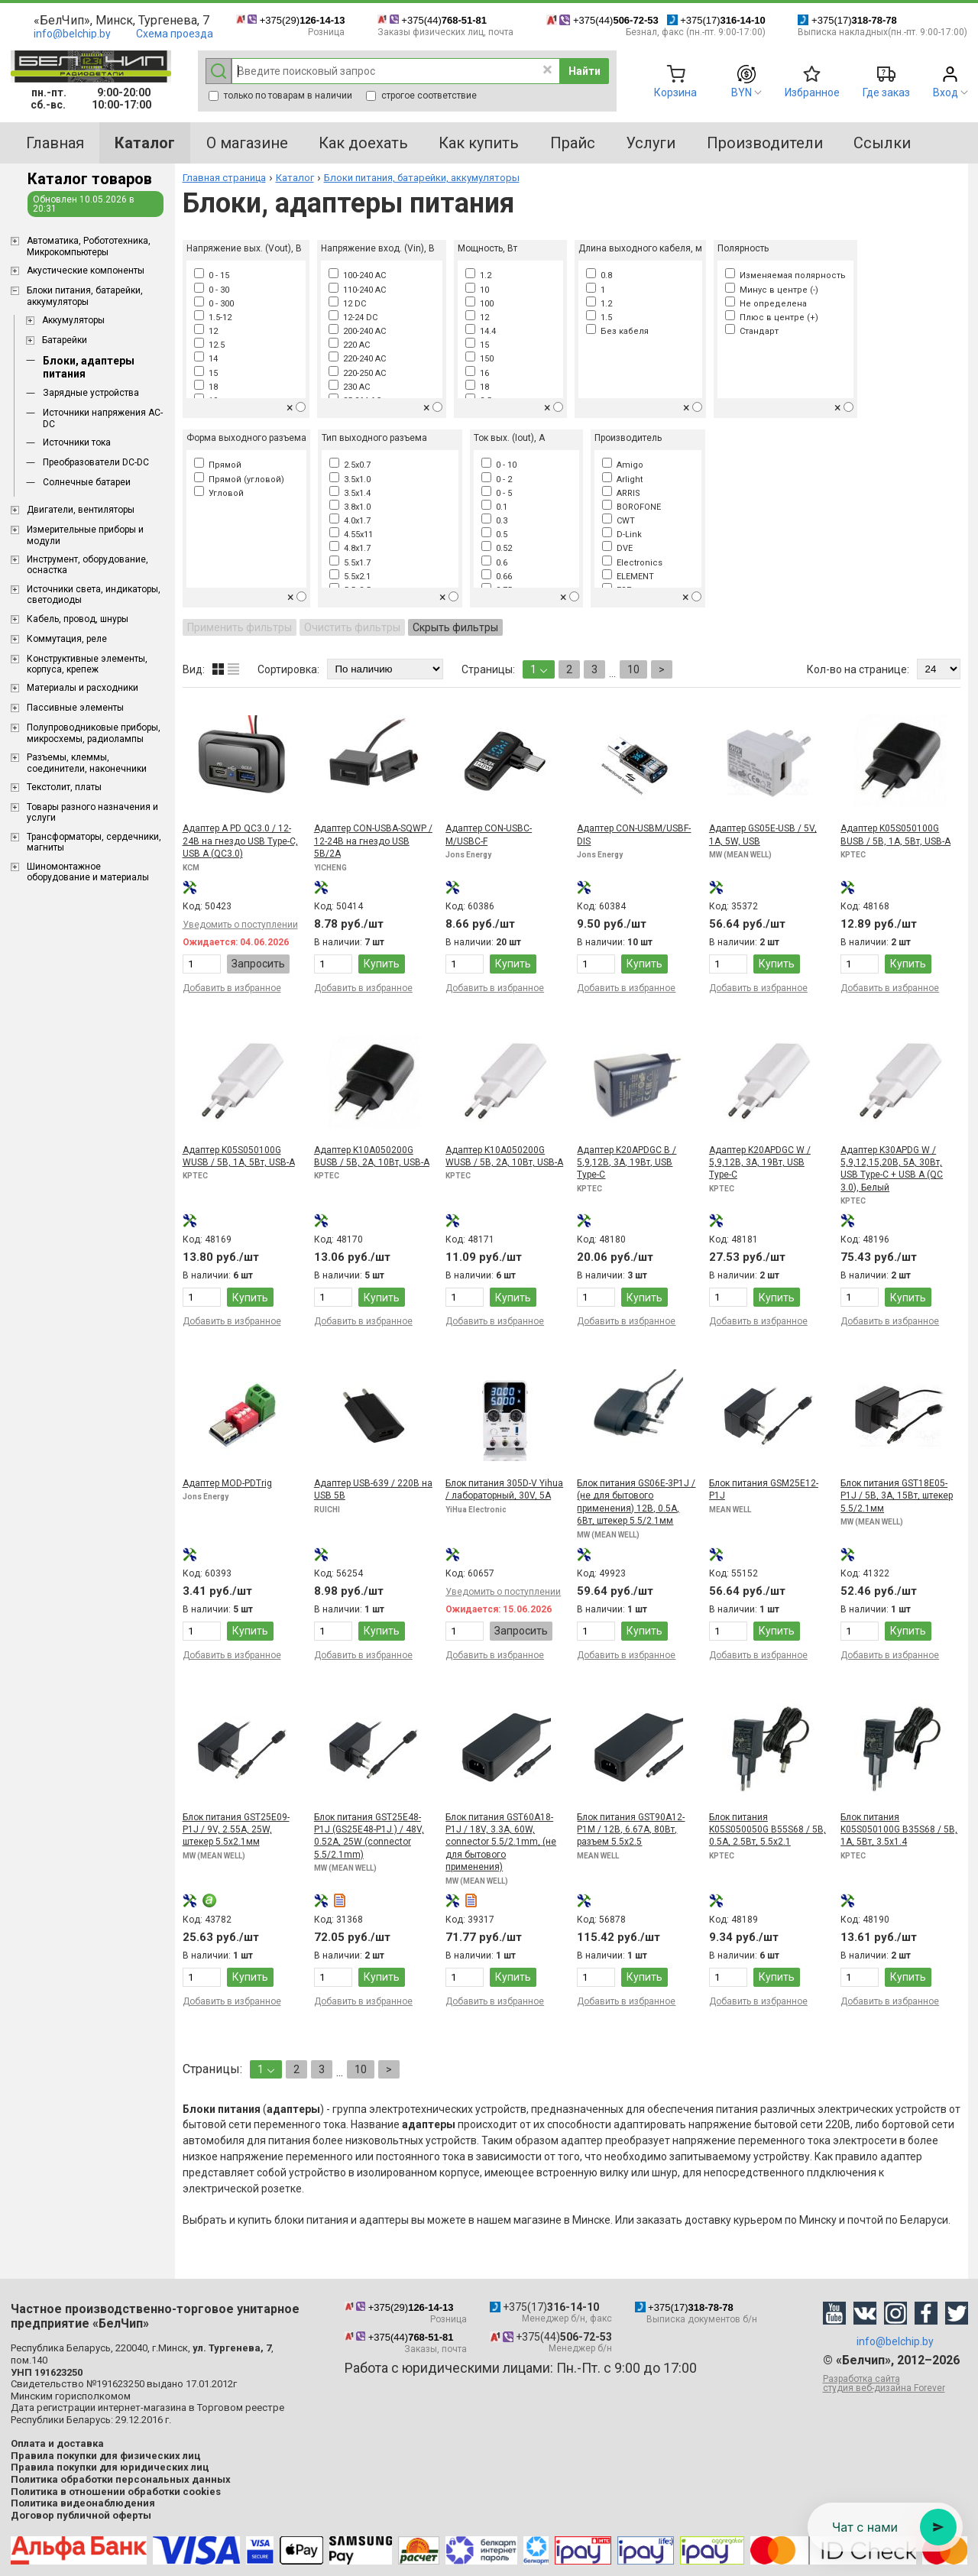  I want to click on Каталог товаров, so click(90, 179).